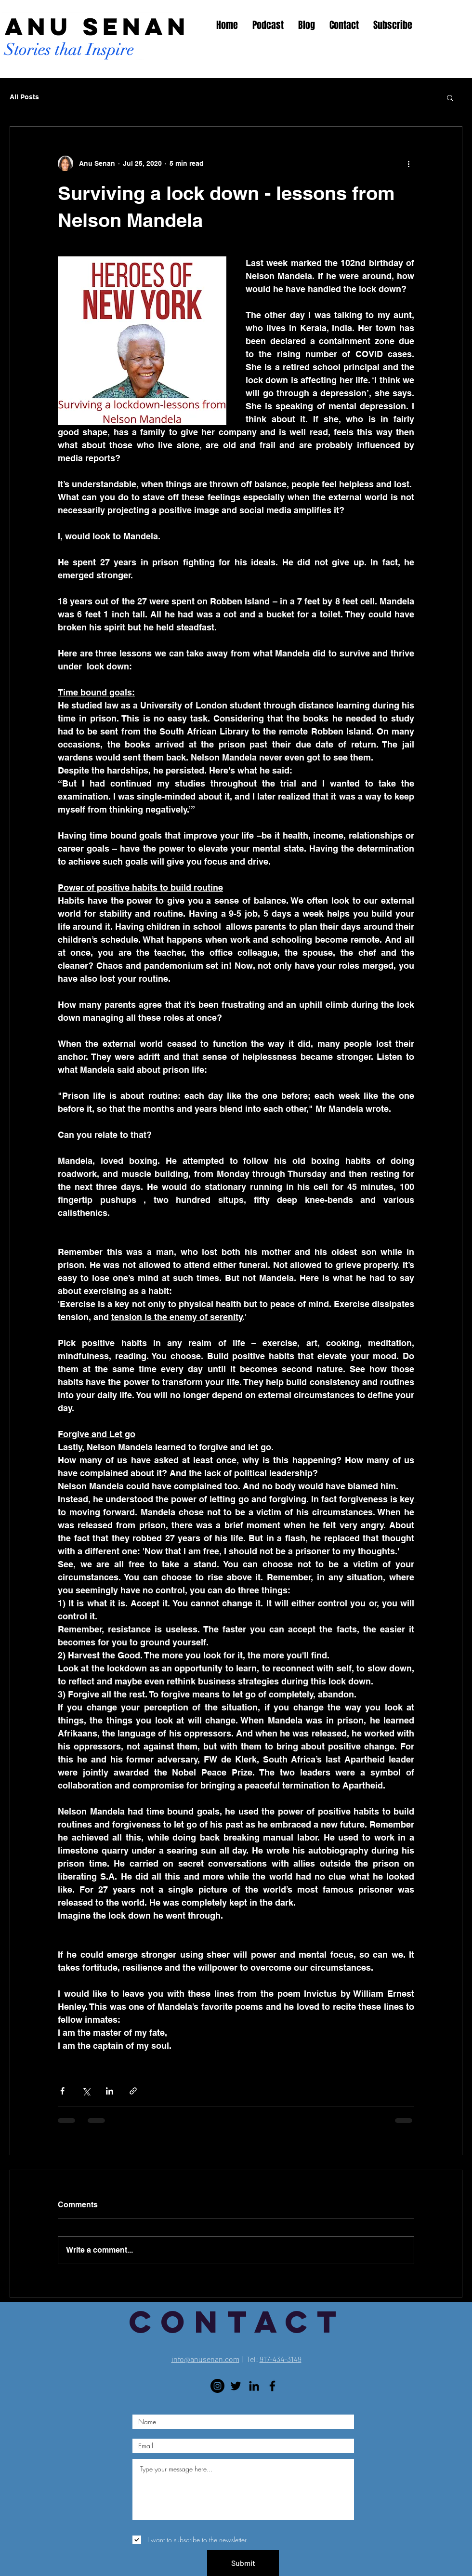 The width and height of the screenshot is (472, 2576). I want to click on [Share via link], so click(133, 2091).